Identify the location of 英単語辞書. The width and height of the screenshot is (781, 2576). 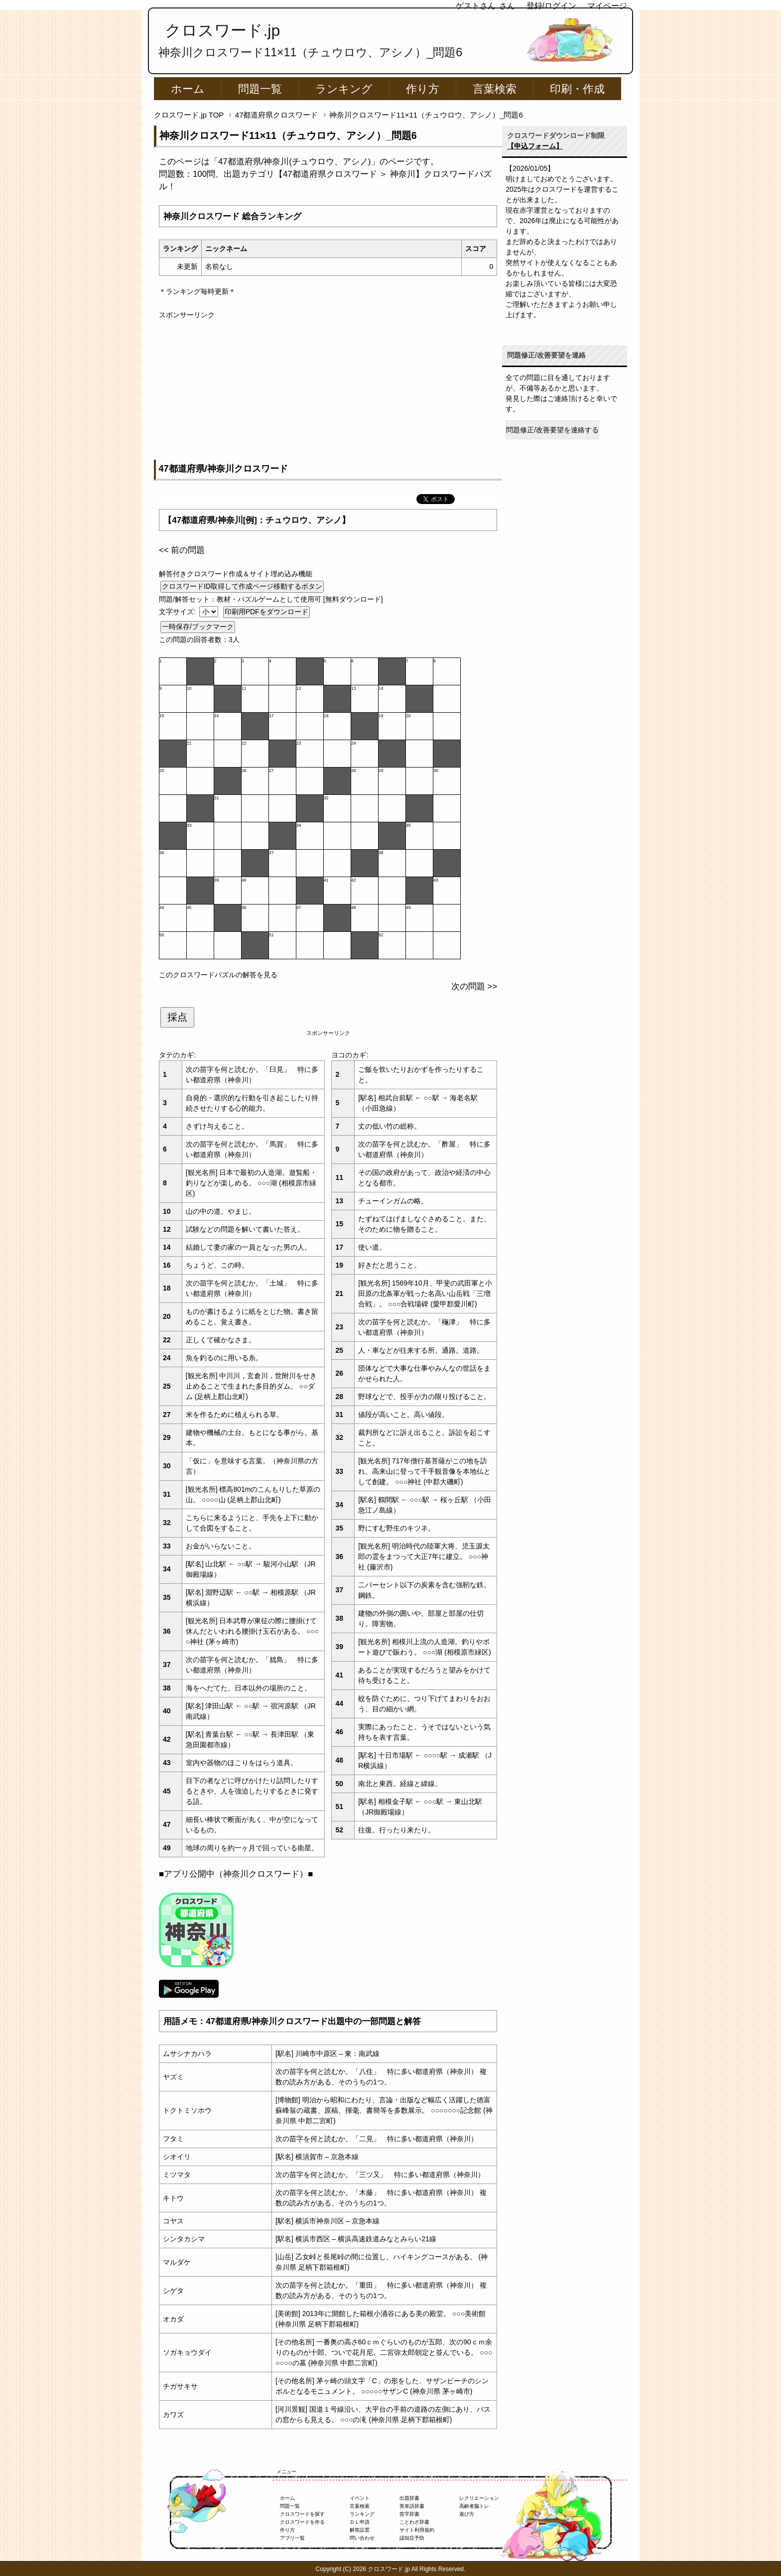
(411, 2506).